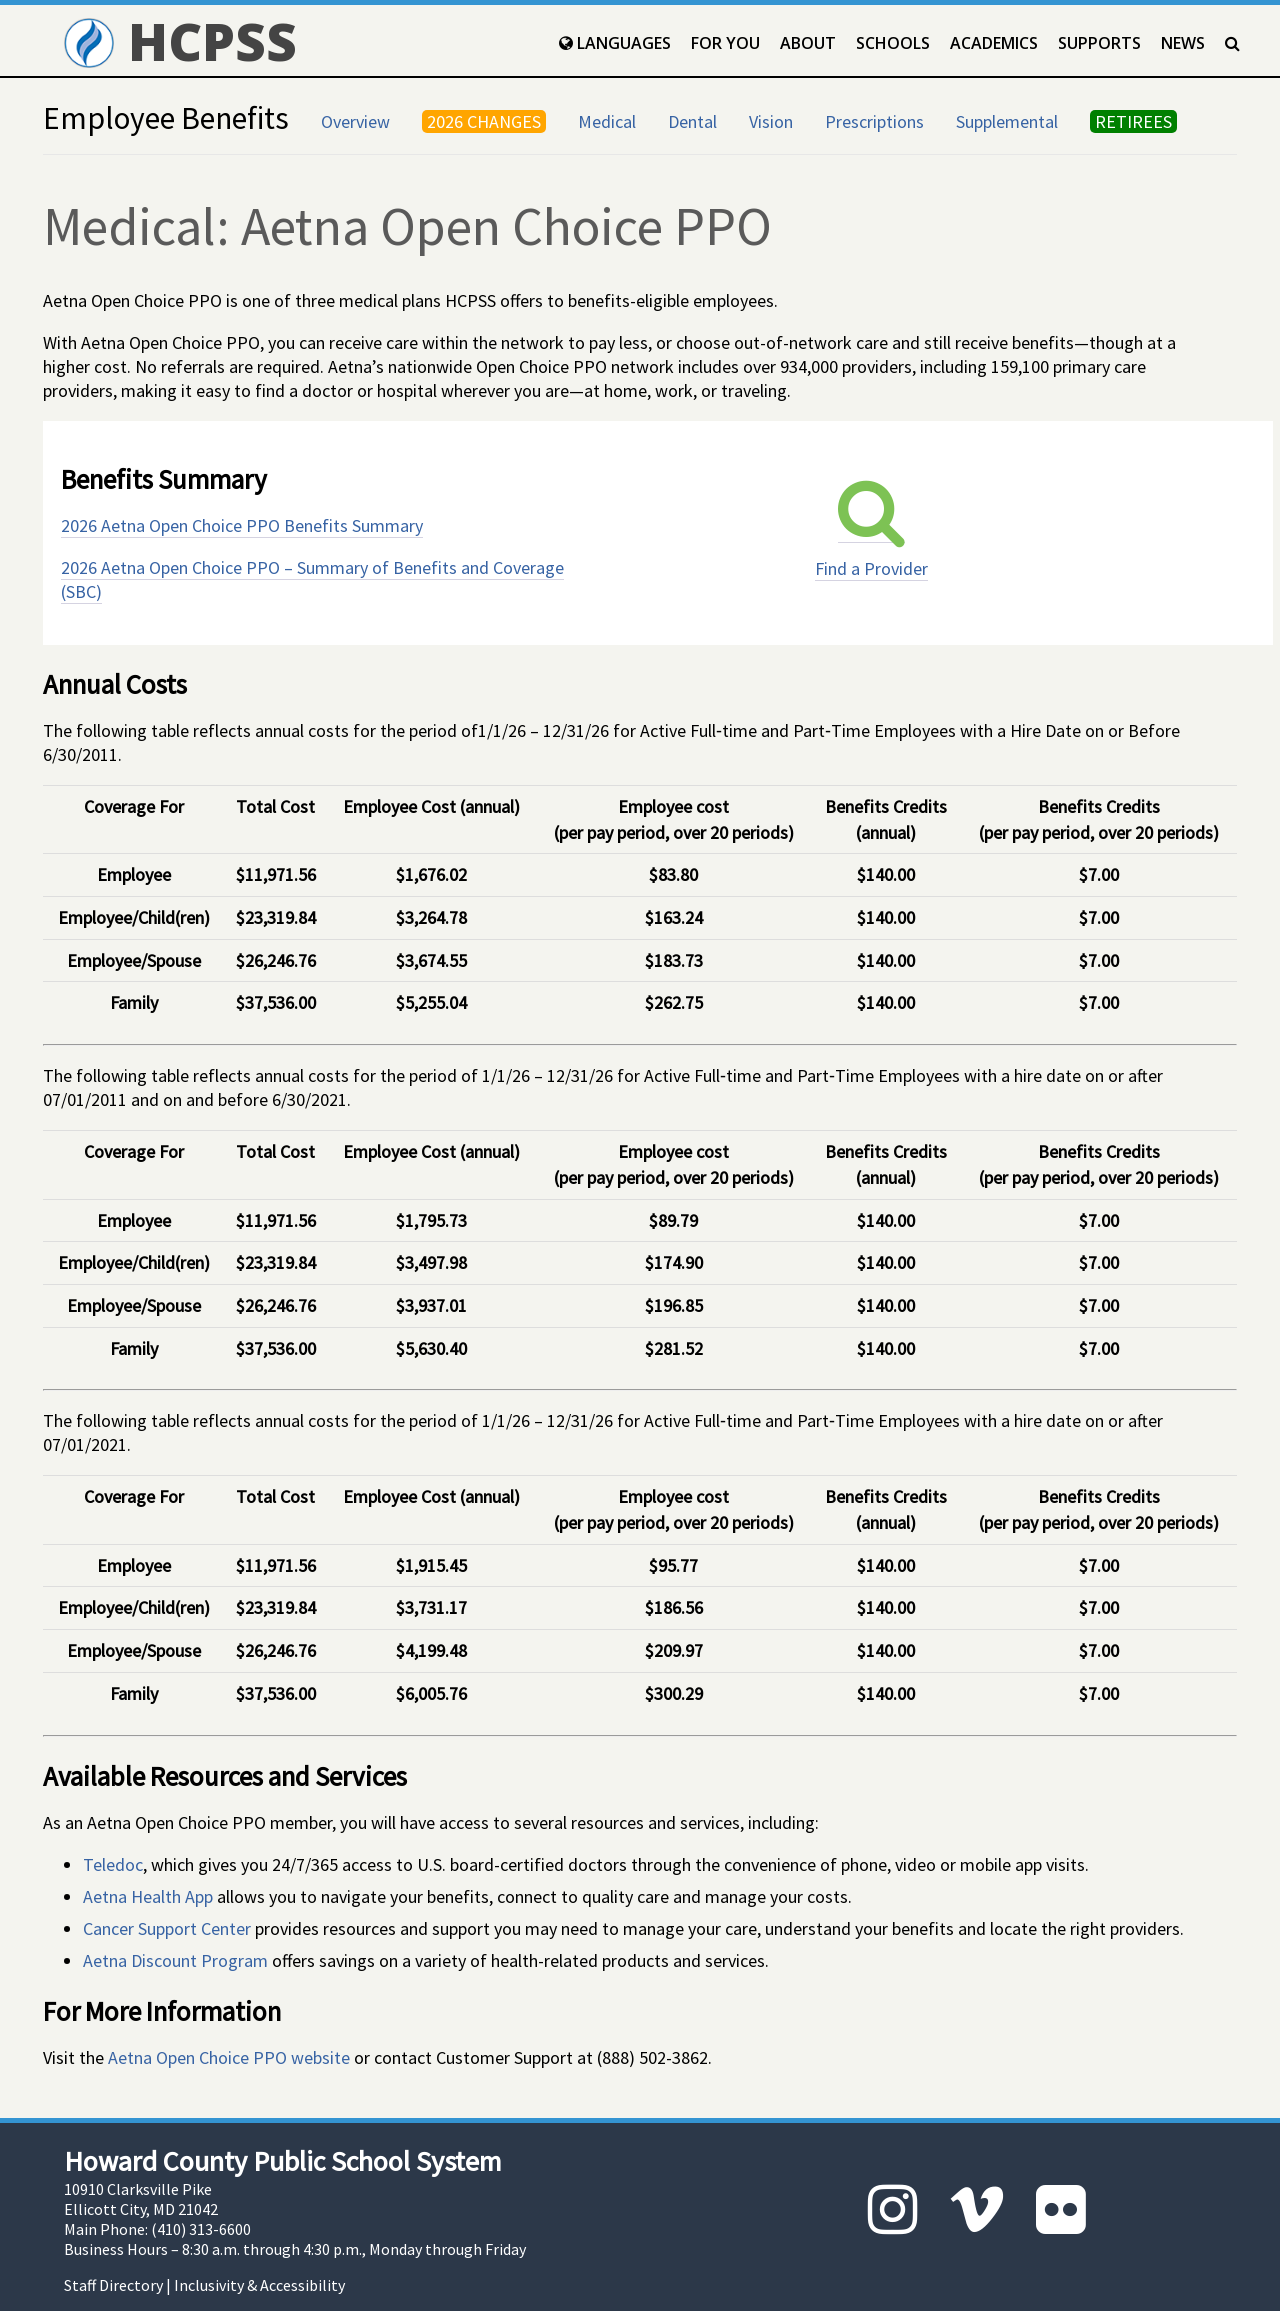  Describe the element at coordinates (771, 121) in the screenshot. I see `Vision` at that location.